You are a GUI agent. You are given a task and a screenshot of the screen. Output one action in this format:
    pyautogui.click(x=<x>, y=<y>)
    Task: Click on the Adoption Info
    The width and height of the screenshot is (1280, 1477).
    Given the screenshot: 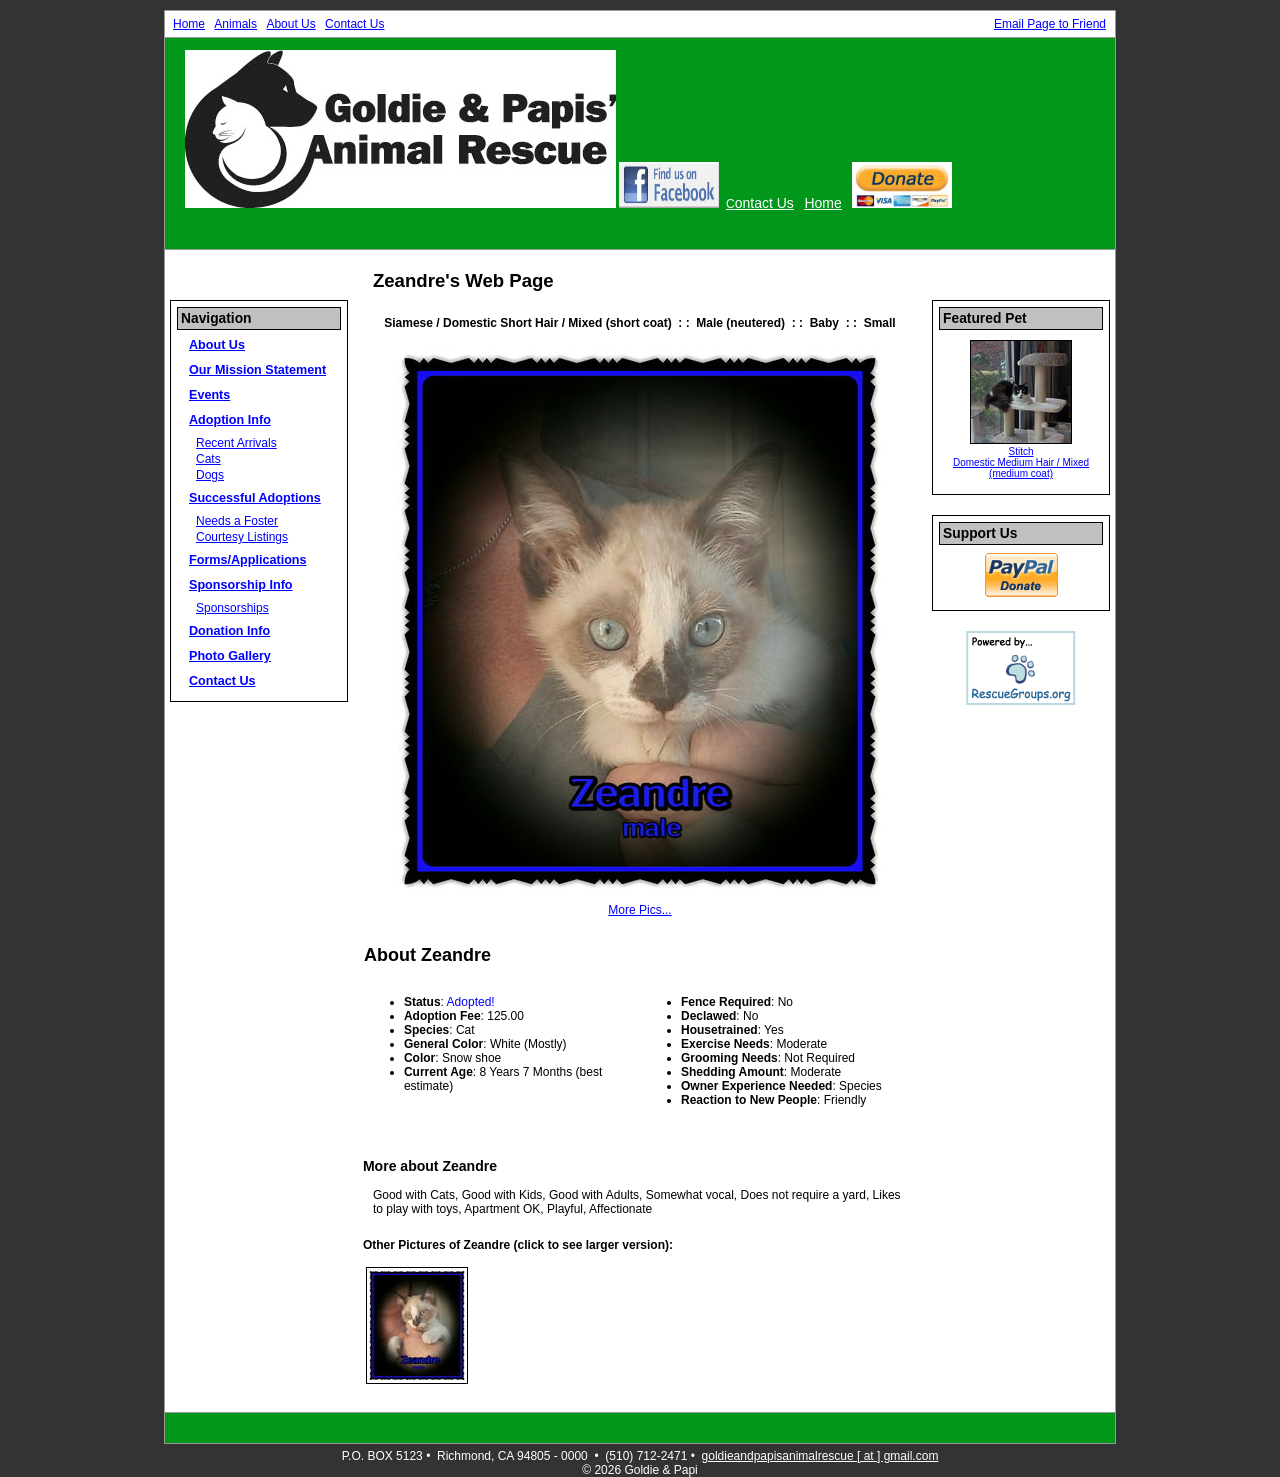 What is the action you would take?
    pyautogui.click(x=230, y=420)
    